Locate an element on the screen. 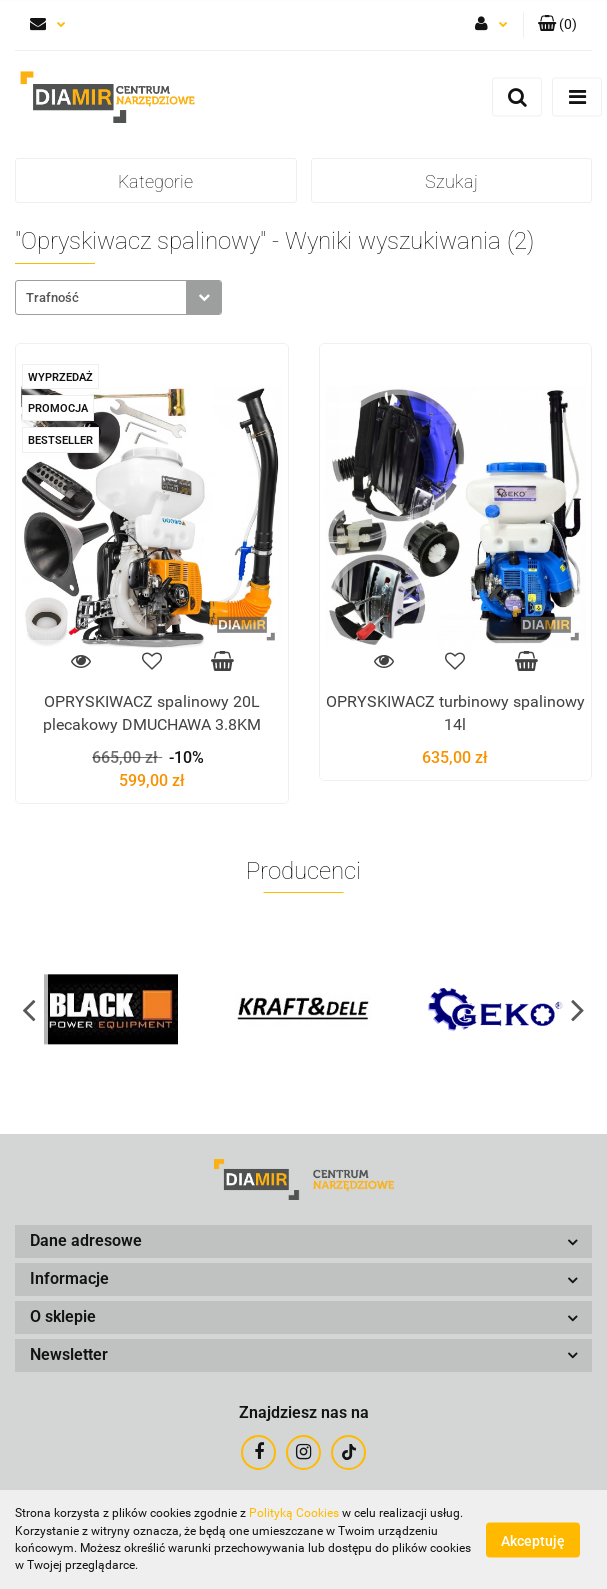  Akceptuję is located at coordinates (533, 1540).